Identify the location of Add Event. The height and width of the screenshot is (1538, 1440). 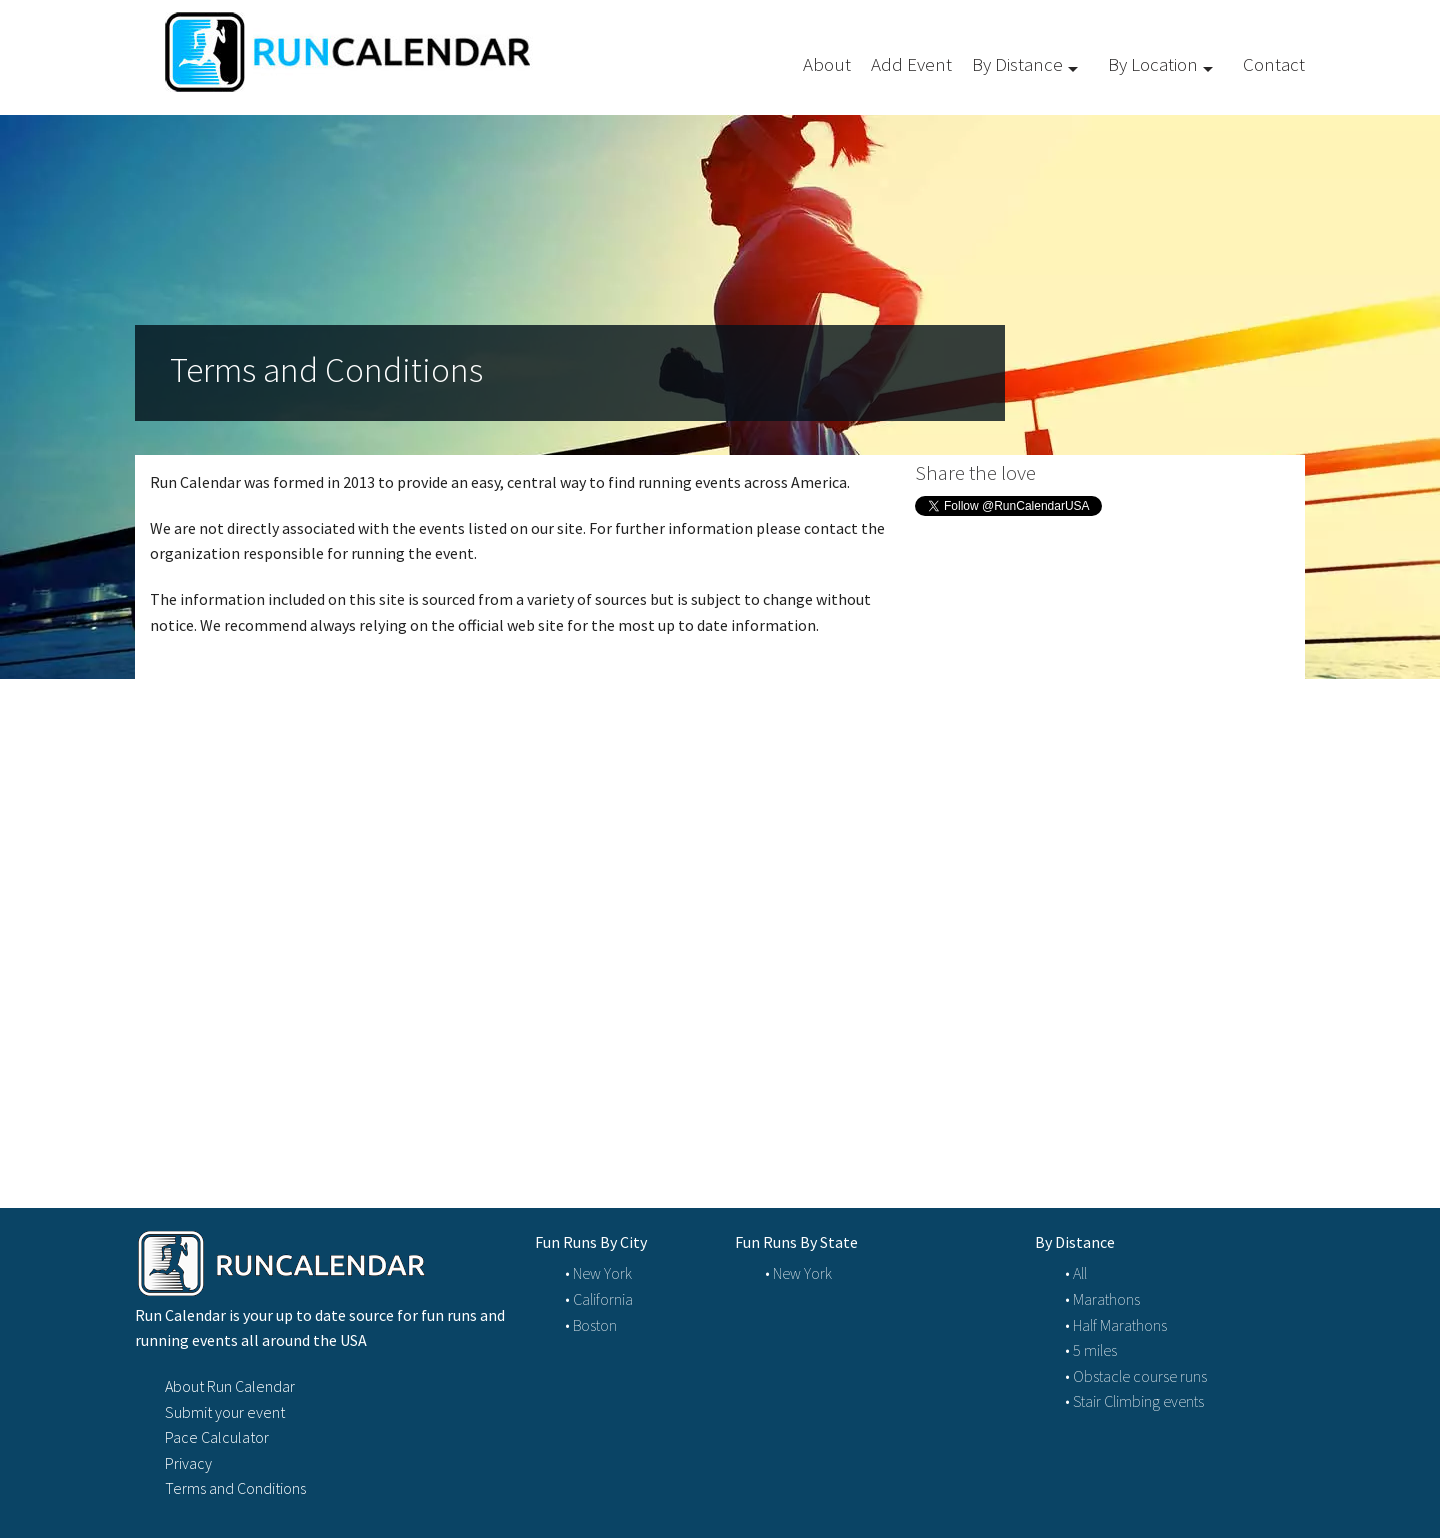
(911, 64).